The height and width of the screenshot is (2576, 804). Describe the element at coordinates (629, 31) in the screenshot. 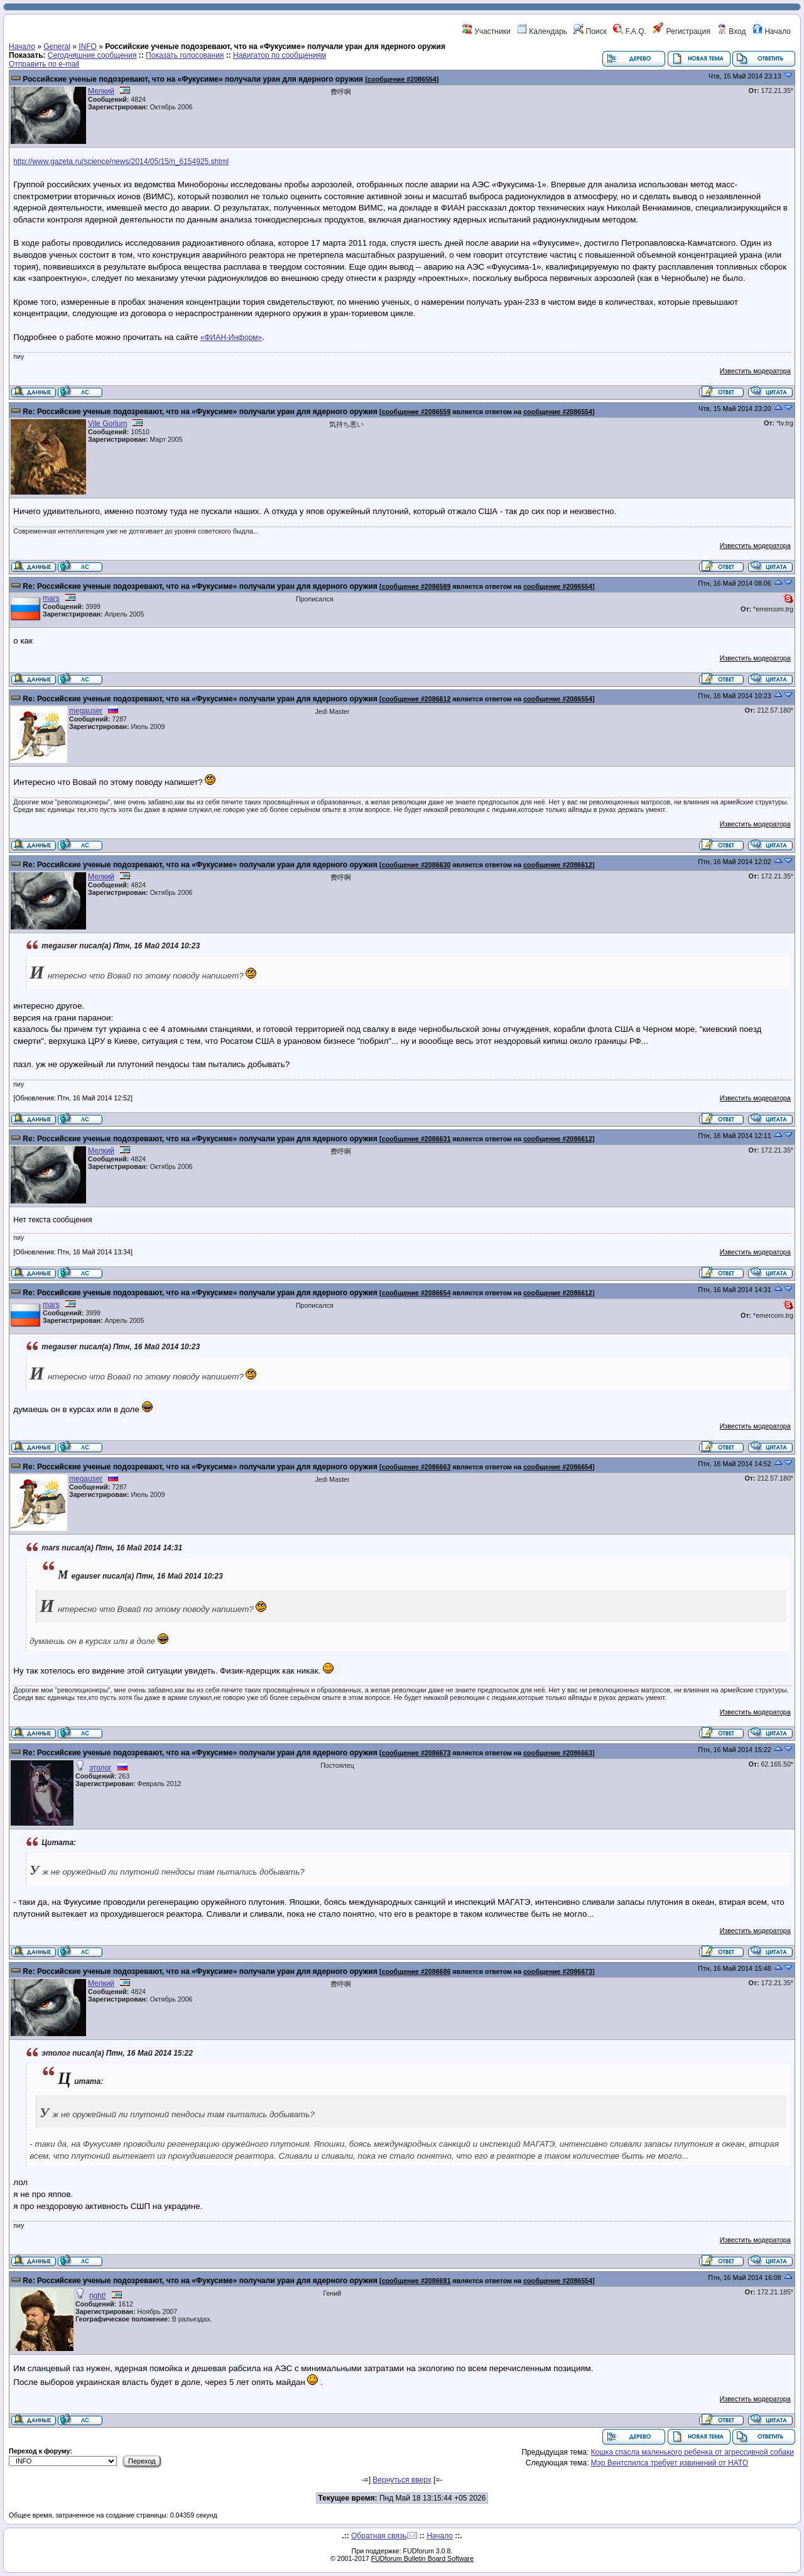

I see `F.A.Q.` at that location.